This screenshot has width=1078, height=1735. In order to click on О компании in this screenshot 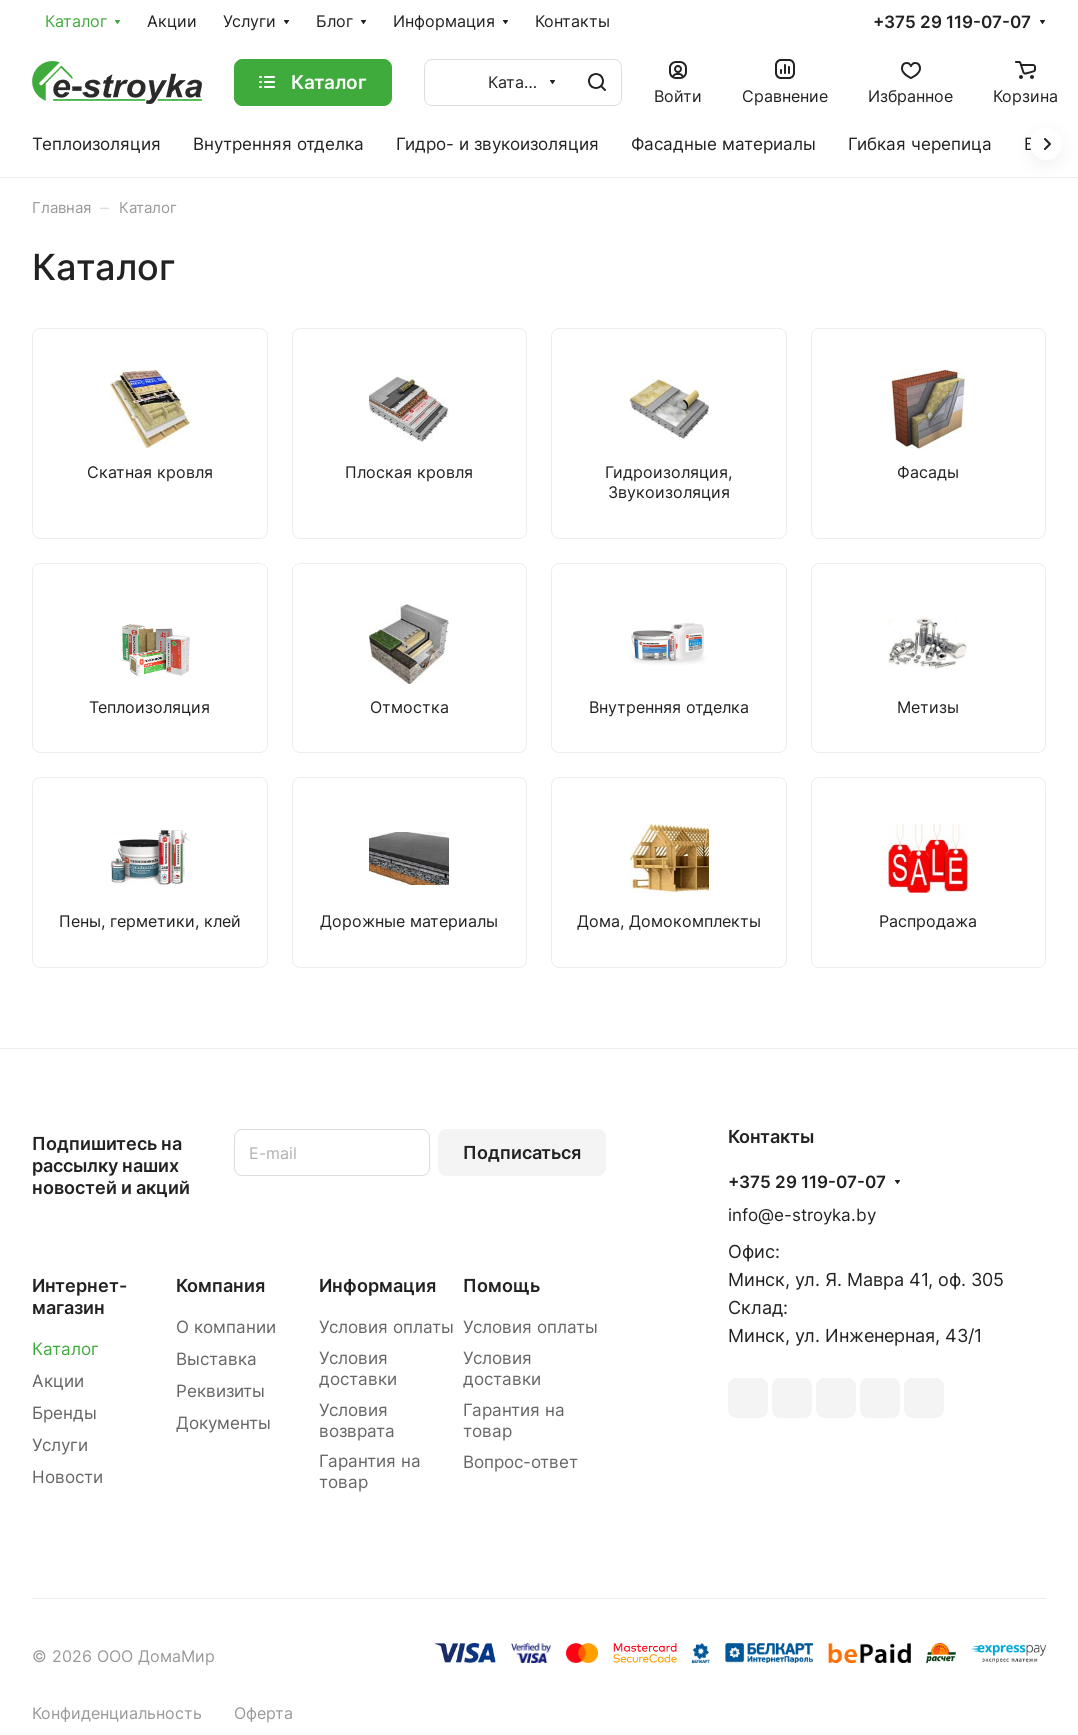, I will do `click(226, 1327)`.